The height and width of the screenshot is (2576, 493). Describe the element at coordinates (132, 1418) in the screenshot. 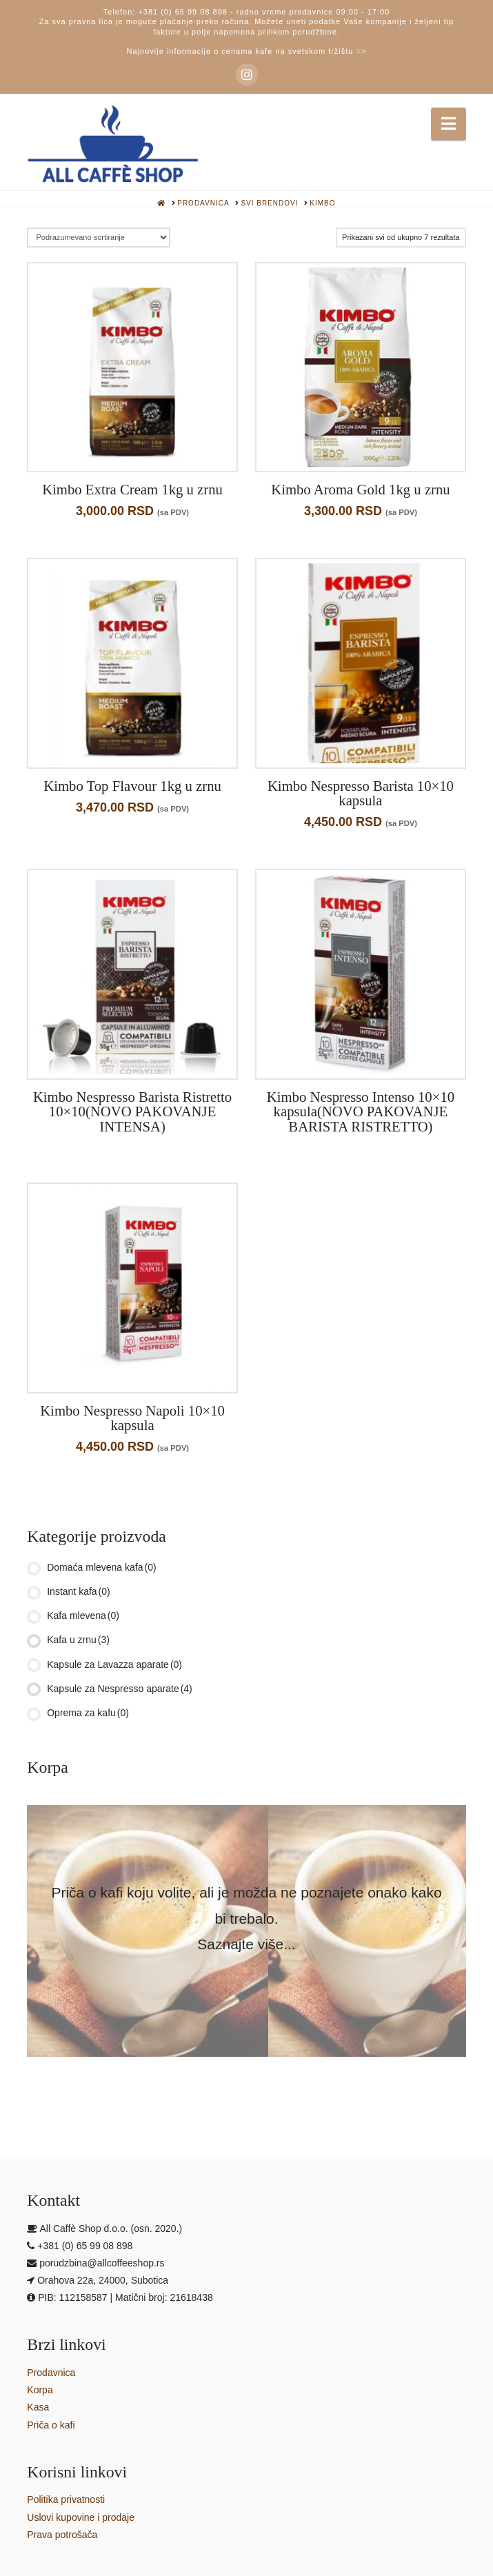

I see `Kimbo Nespresso Napoli 10×10 kapsula` at that location.